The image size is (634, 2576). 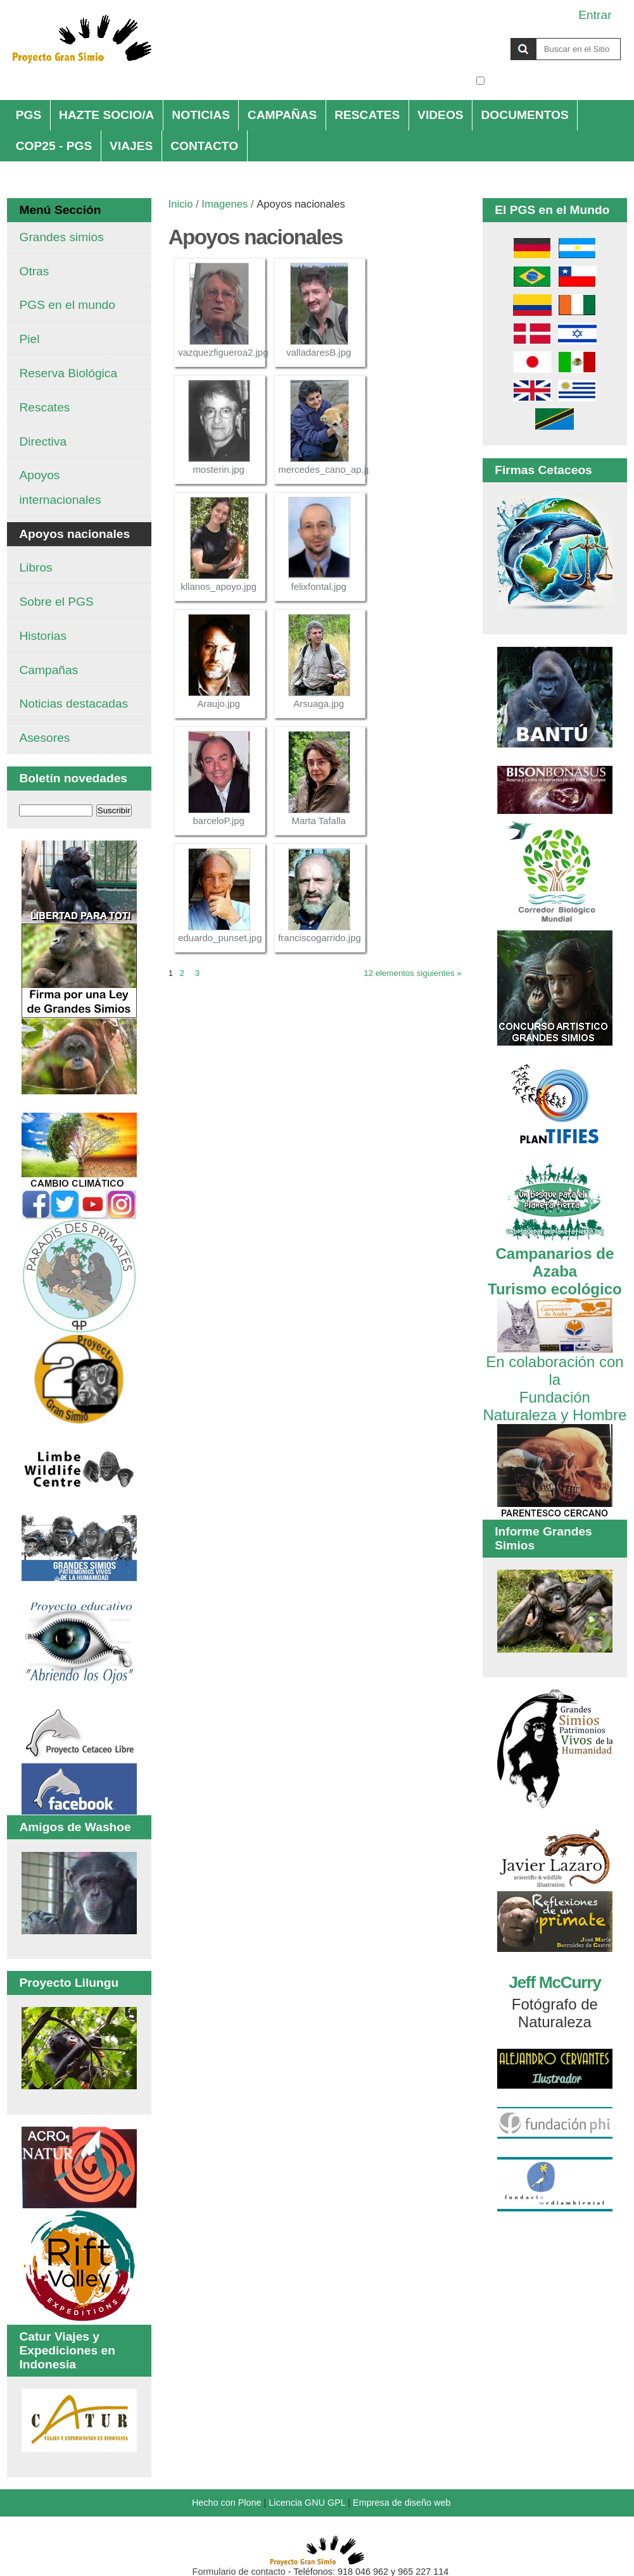 I want to click on NOTICIAS, so click(x=201, y=115).